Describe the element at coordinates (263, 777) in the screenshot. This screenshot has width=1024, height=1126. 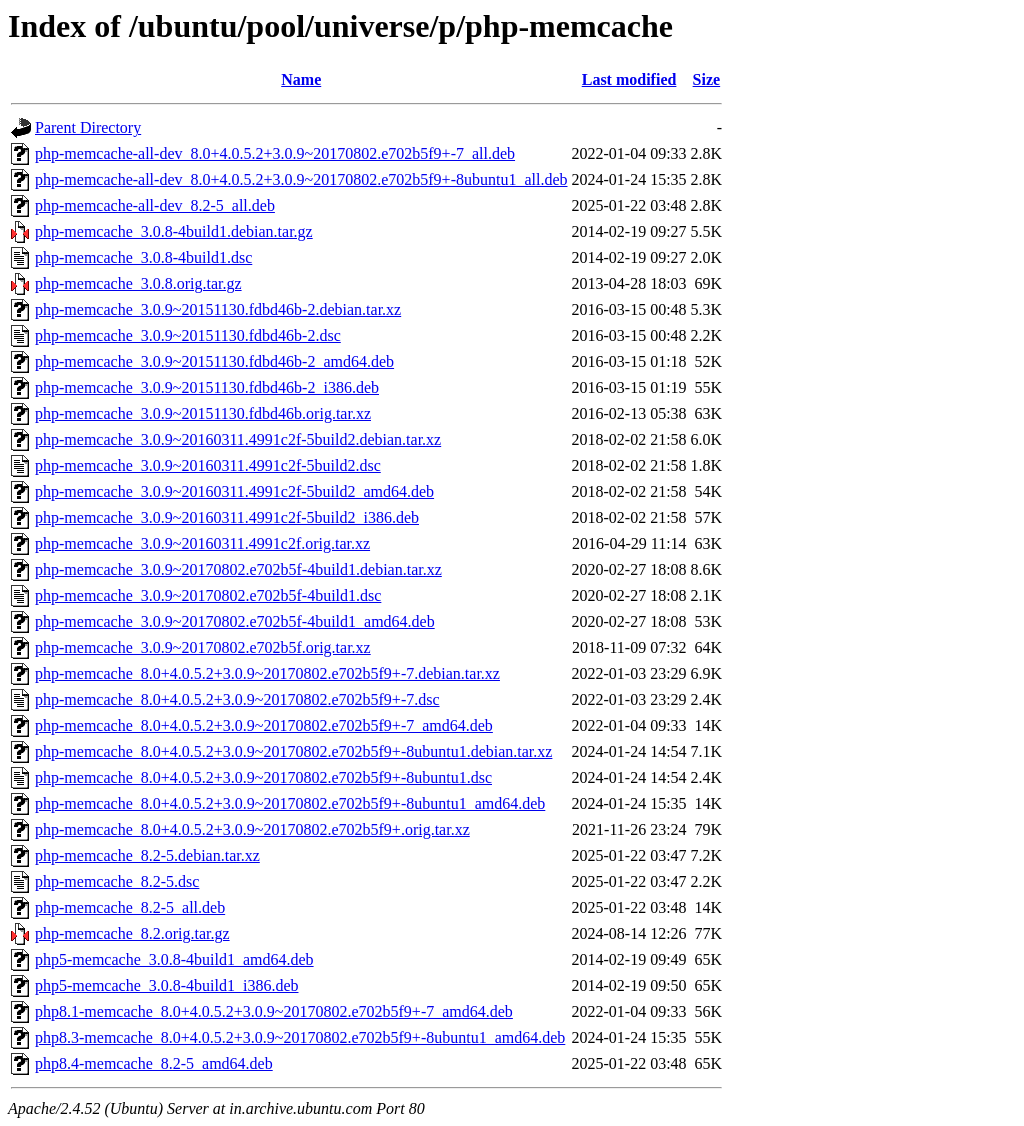
I see `php-memcache_8.0+4.0.5.2+3.0.9~20170802.e702b5f9+-8ubuntu1.dsc` at that location.